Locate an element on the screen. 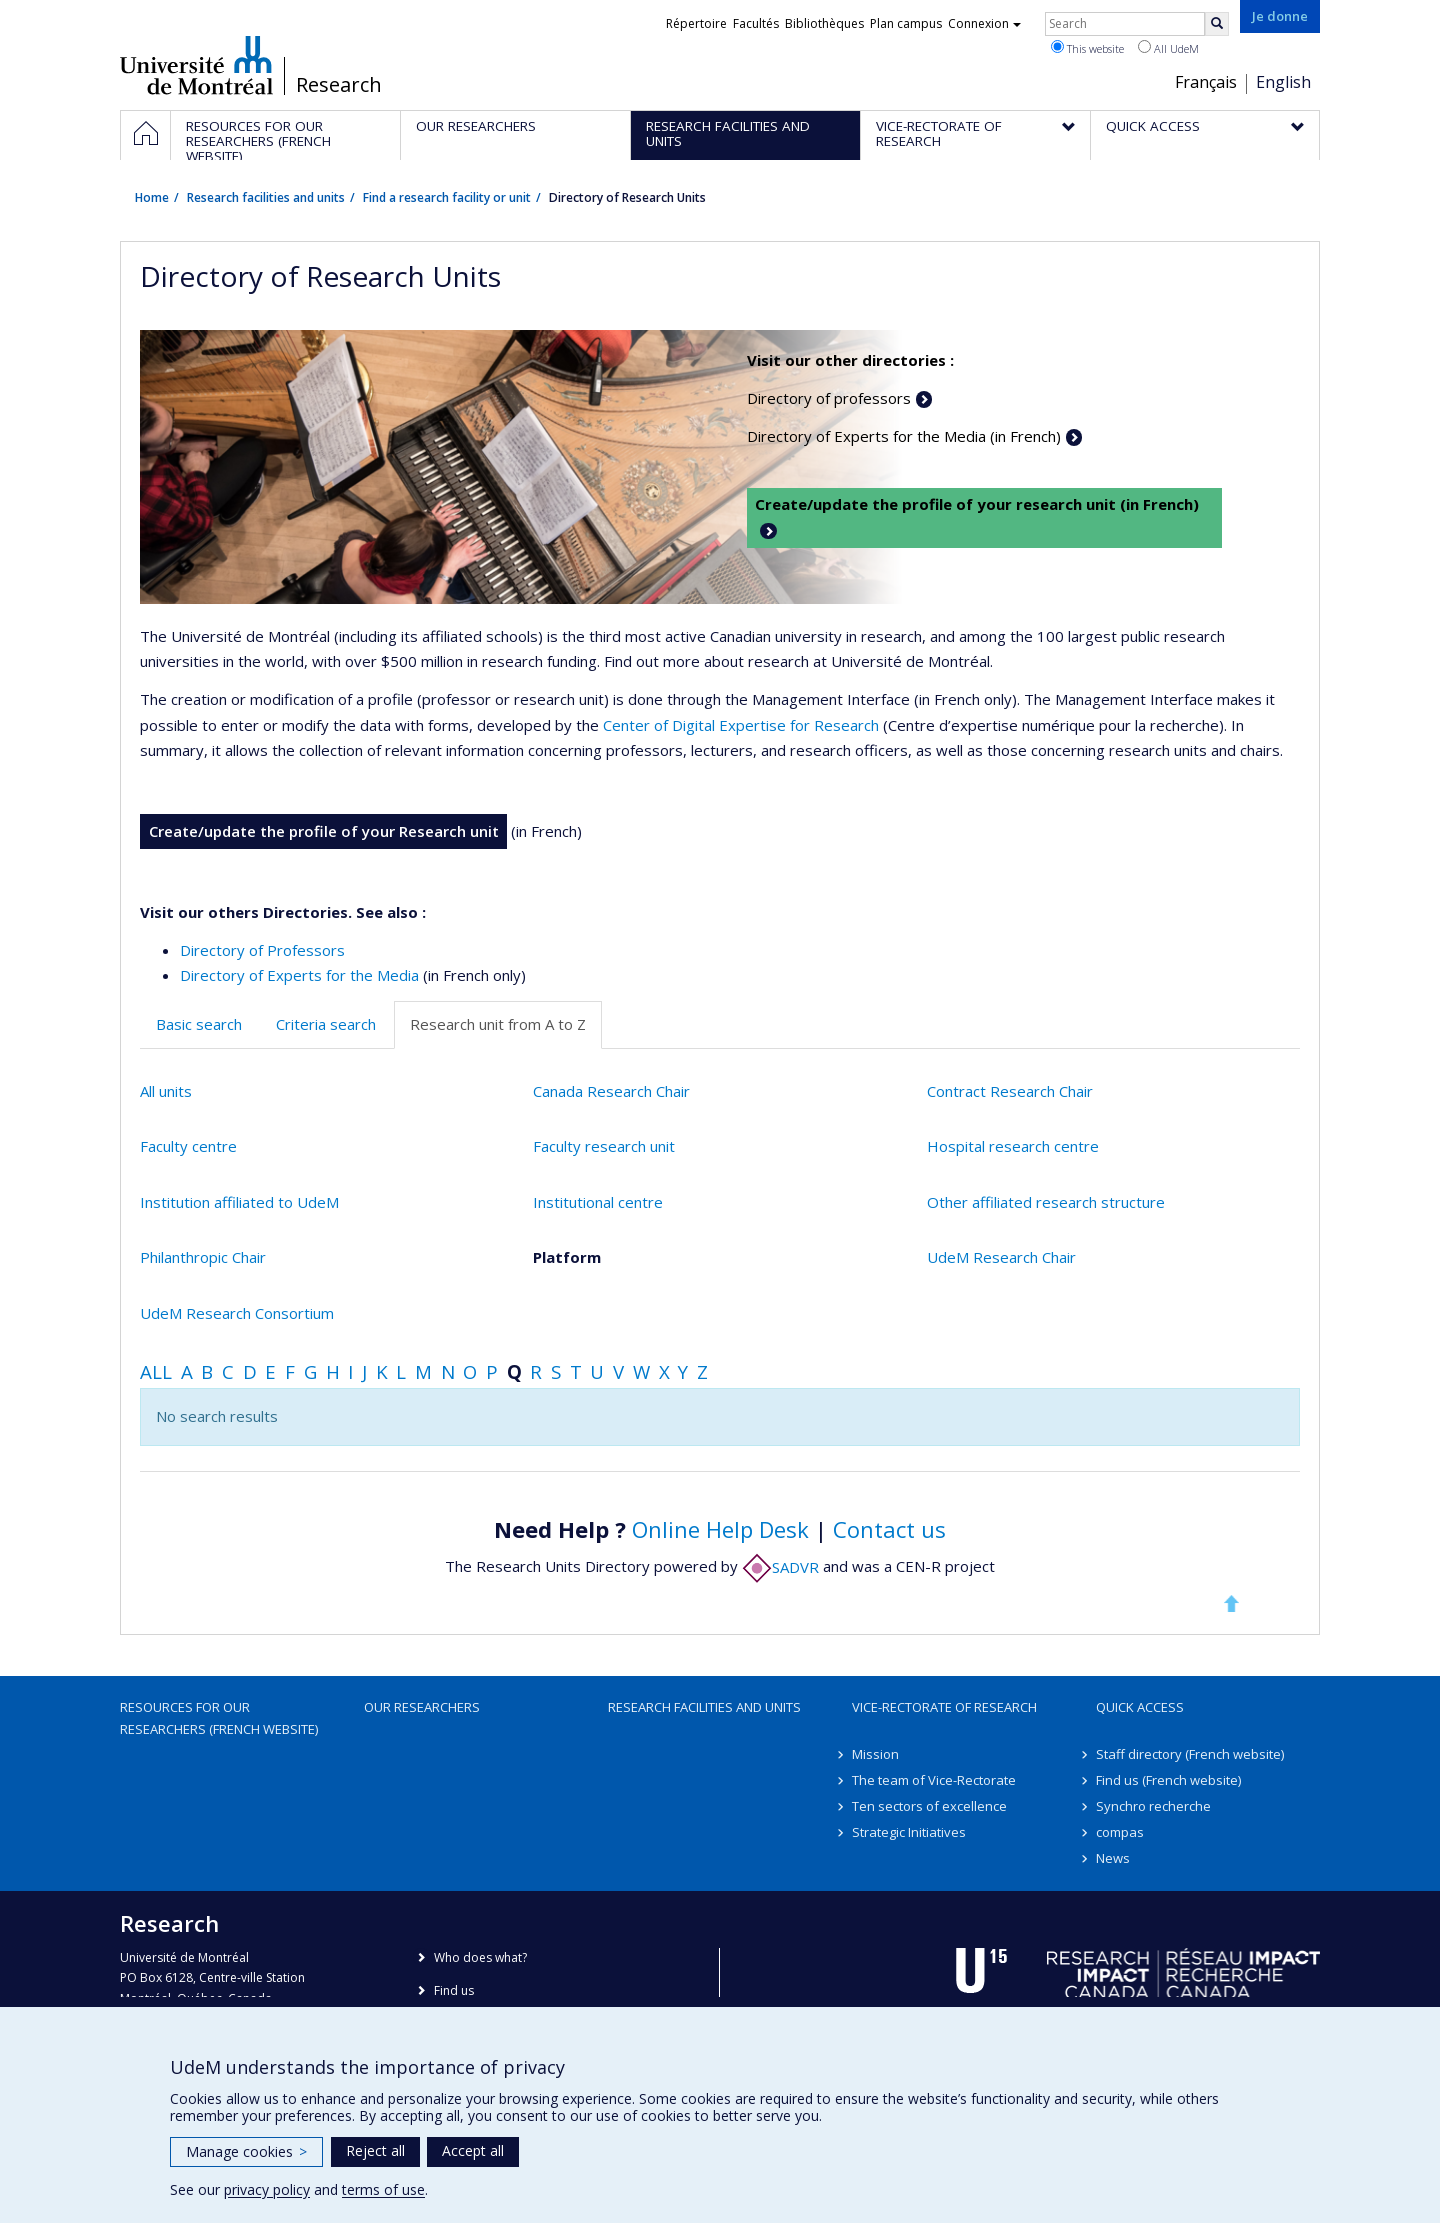 This screenshot has height=2223, width=1440. UdeM Research Chair is located at coordinates (1001, 1257).